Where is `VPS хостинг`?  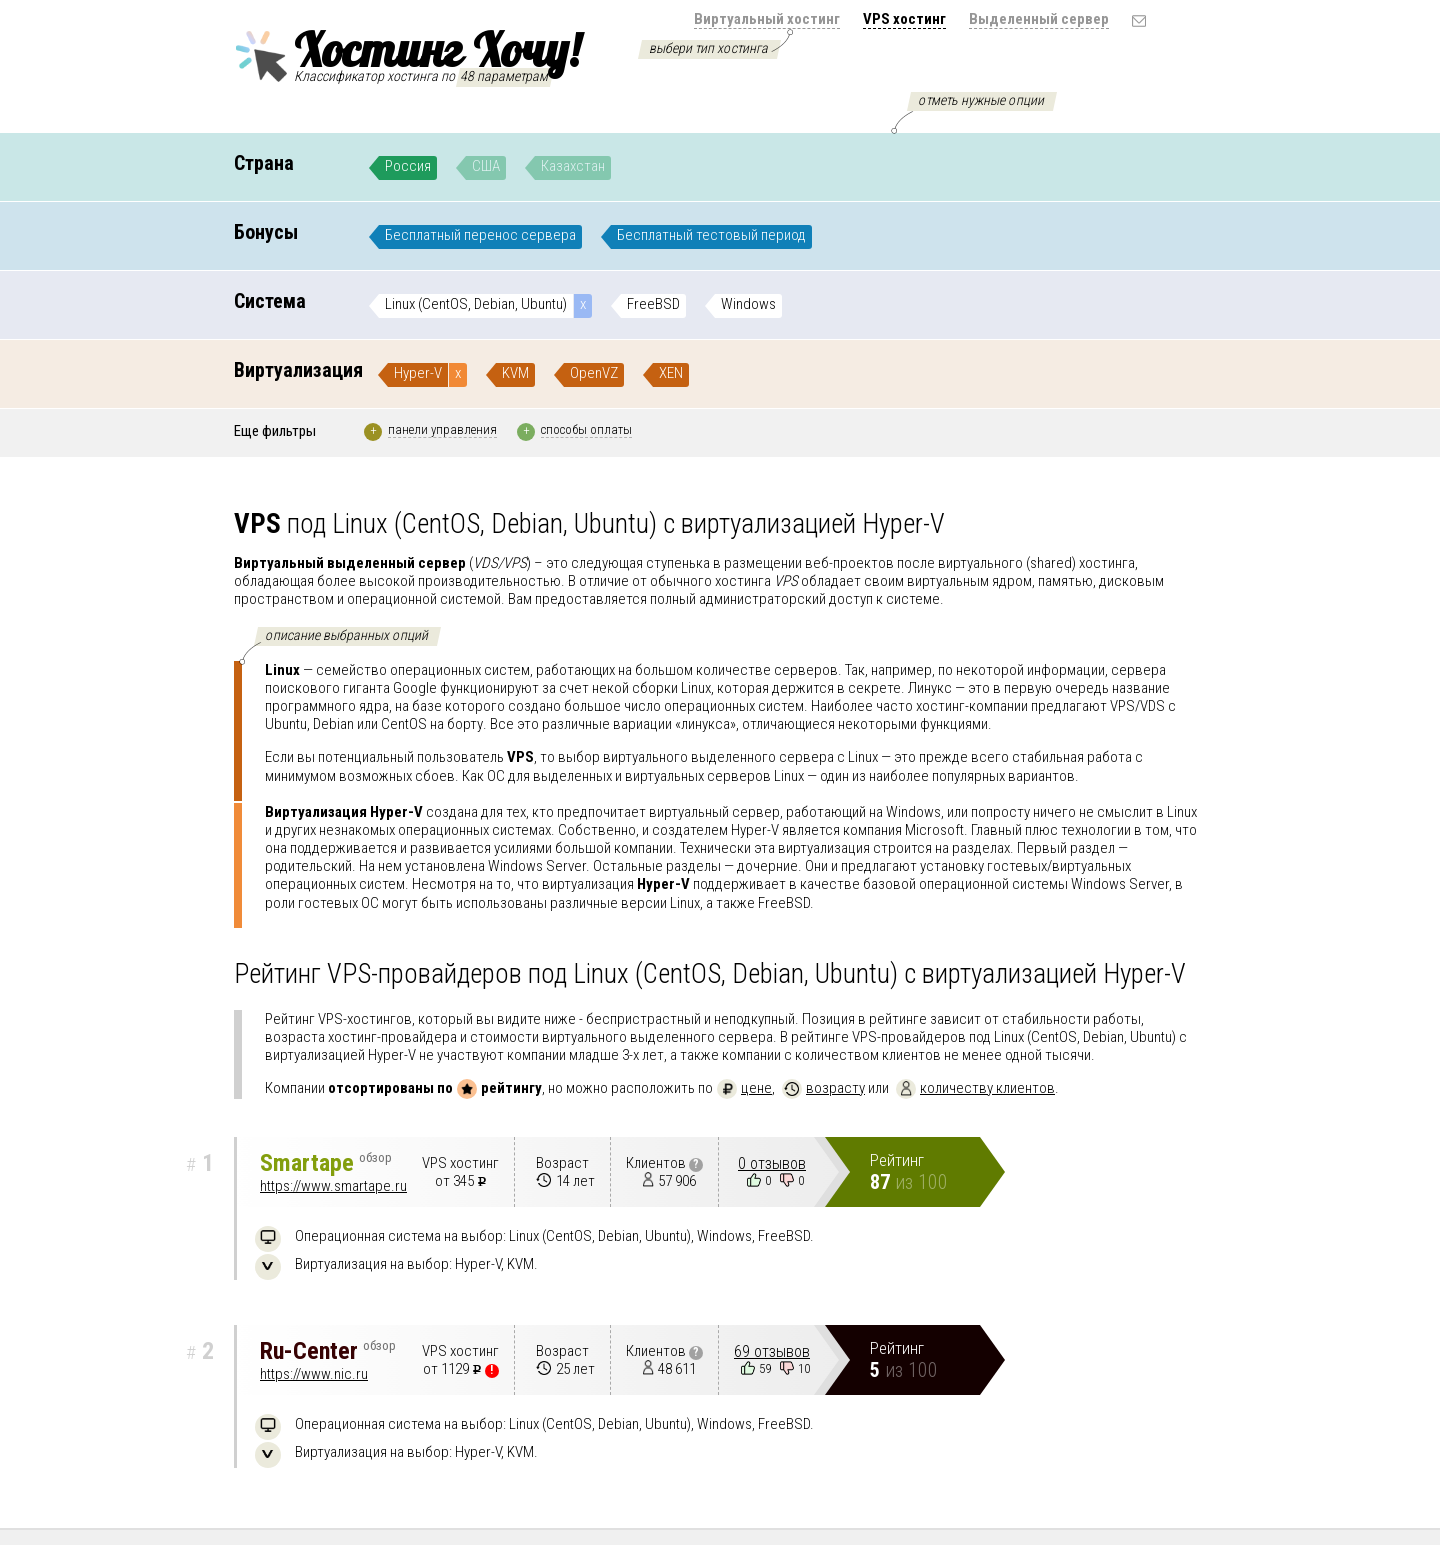
VPS хостинг is located at coordinates (904, 19).